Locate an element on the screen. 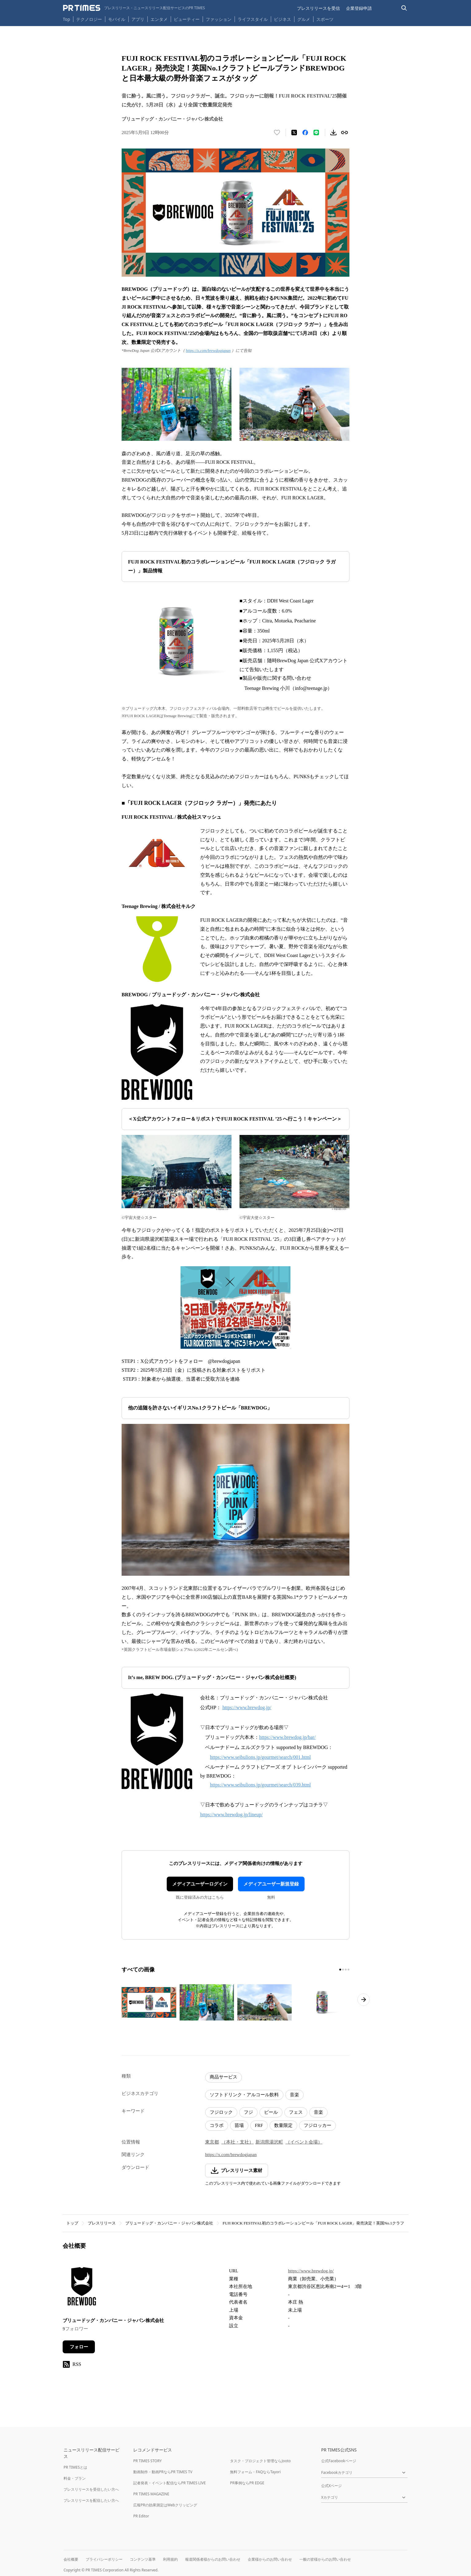  [Facebookでシェア] is located at coordinates (305, 132).